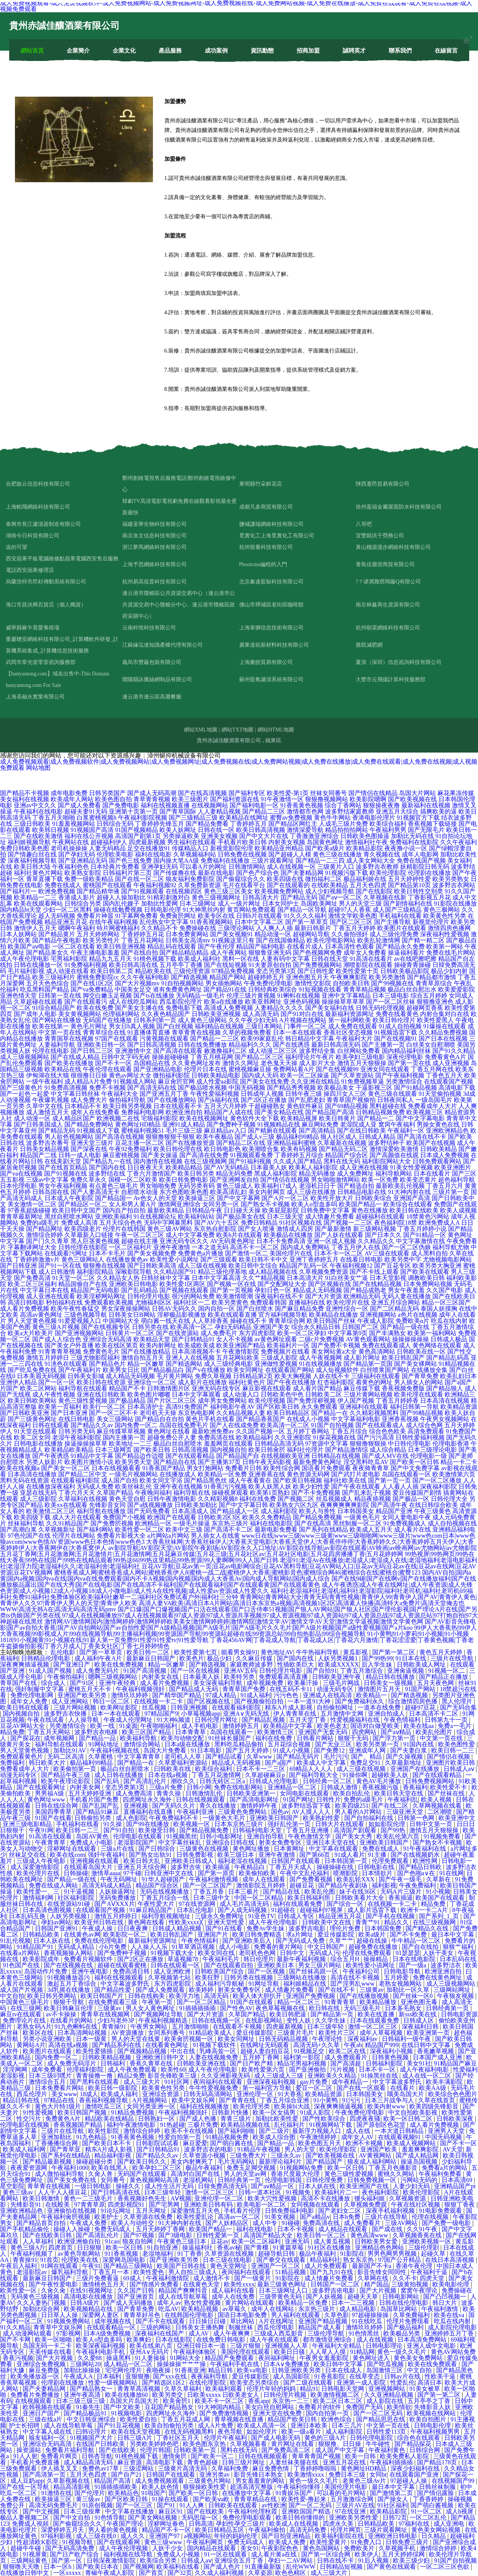  I want to click on 欧美精品资源, so click(458, 1406).